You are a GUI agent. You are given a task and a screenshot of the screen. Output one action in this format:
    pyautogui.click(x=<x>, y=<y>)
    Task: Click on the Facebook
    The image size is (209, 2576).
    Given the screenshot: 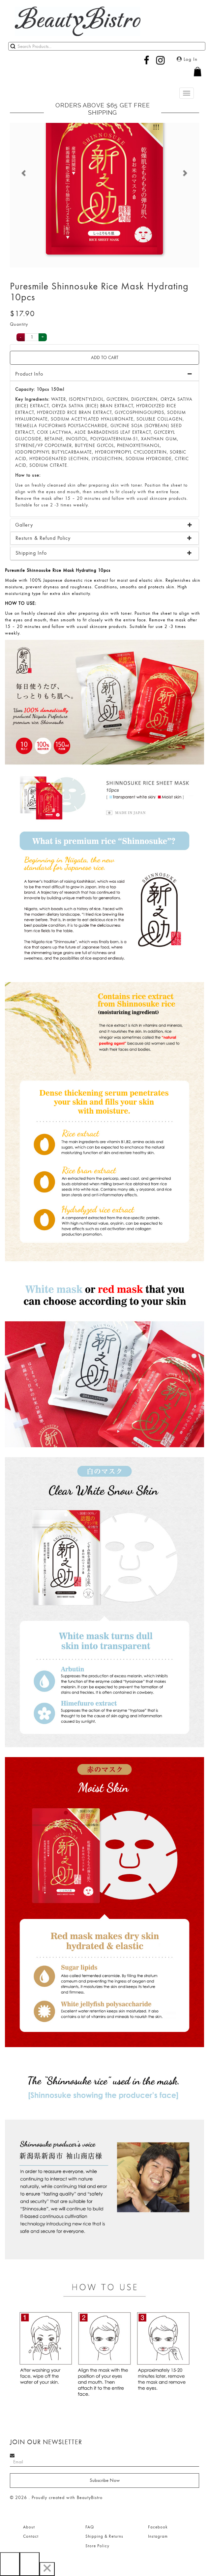 What is the action you would take?
    pyautogui.click(x=157, y=2527)
    